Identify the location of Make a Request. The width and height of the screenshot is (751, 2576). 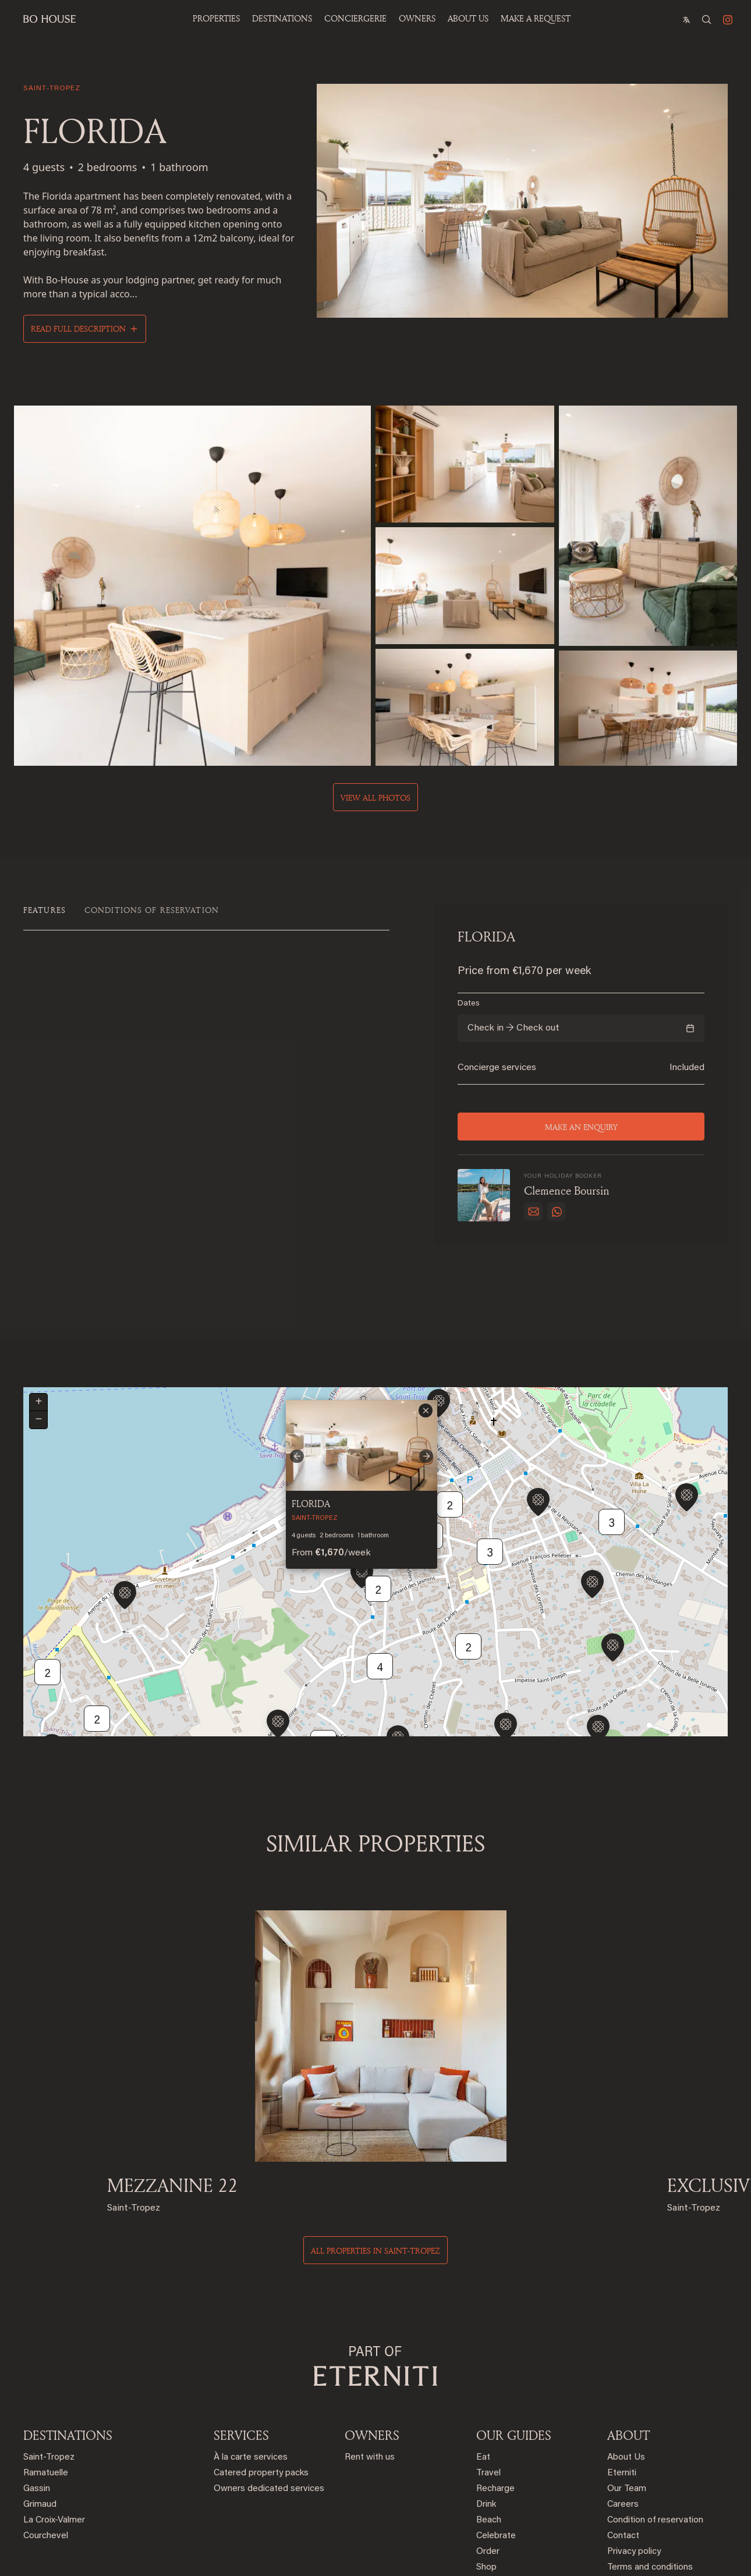
(536, 18).